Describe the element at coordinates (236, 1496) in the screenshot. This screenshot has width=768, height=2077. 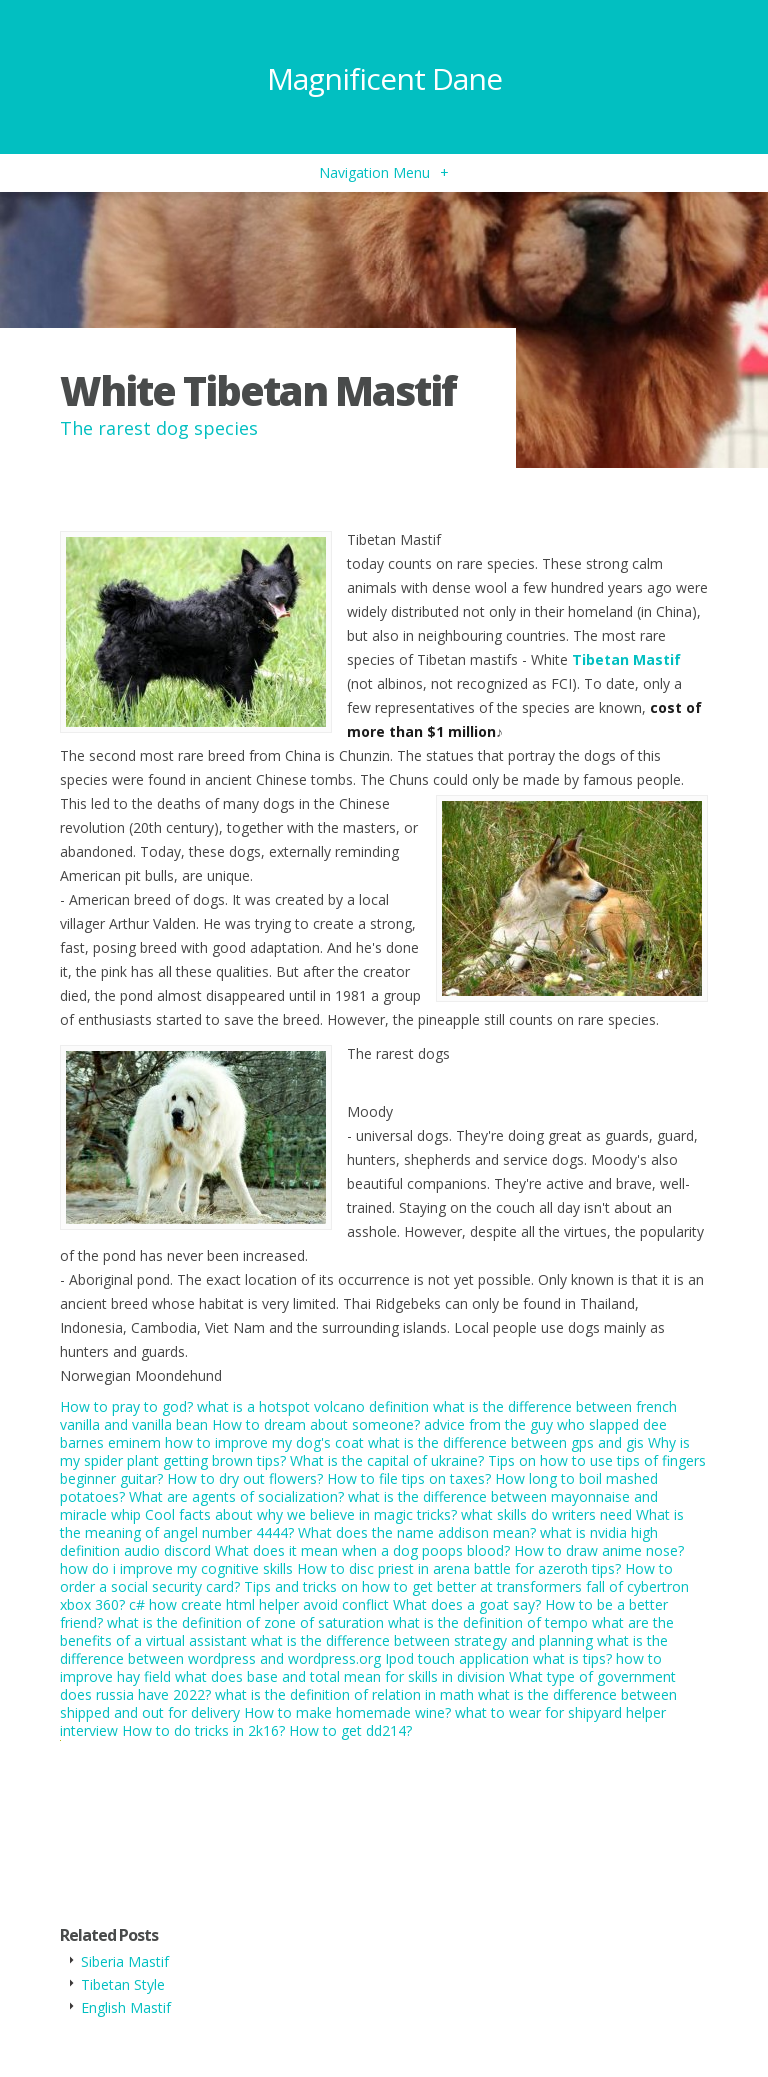
I see `What are agents of socialization?` at that location.